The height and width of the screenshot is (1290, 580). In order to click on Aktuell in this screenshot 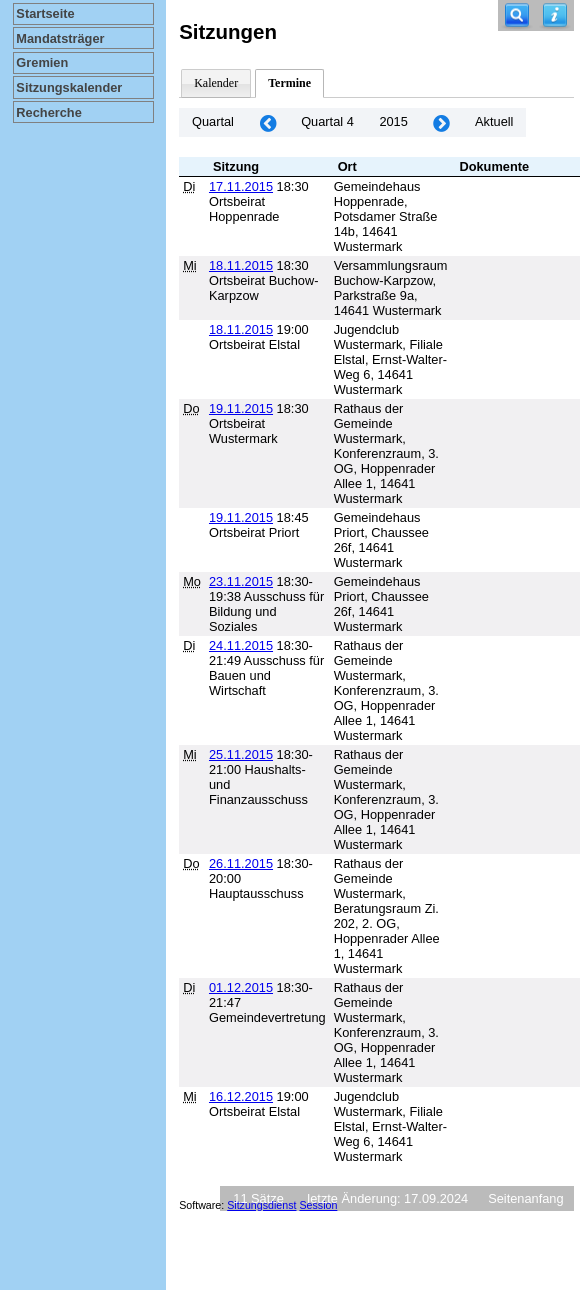, I will do `click(494, 121)`.